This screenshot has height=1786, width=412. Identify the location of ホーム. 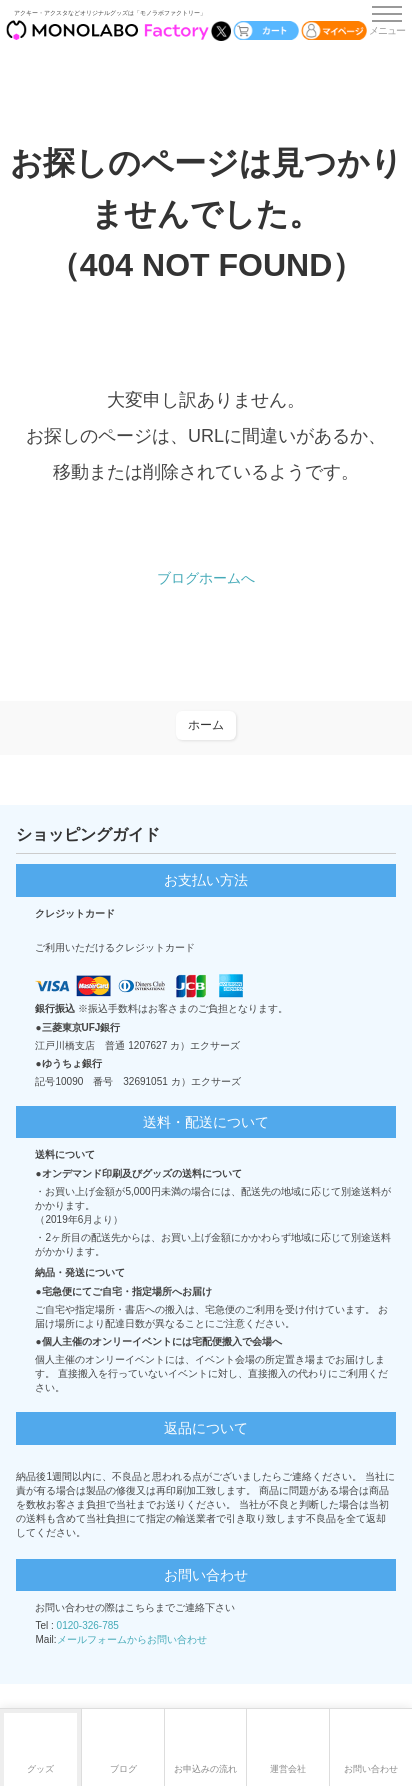
(206, 725).